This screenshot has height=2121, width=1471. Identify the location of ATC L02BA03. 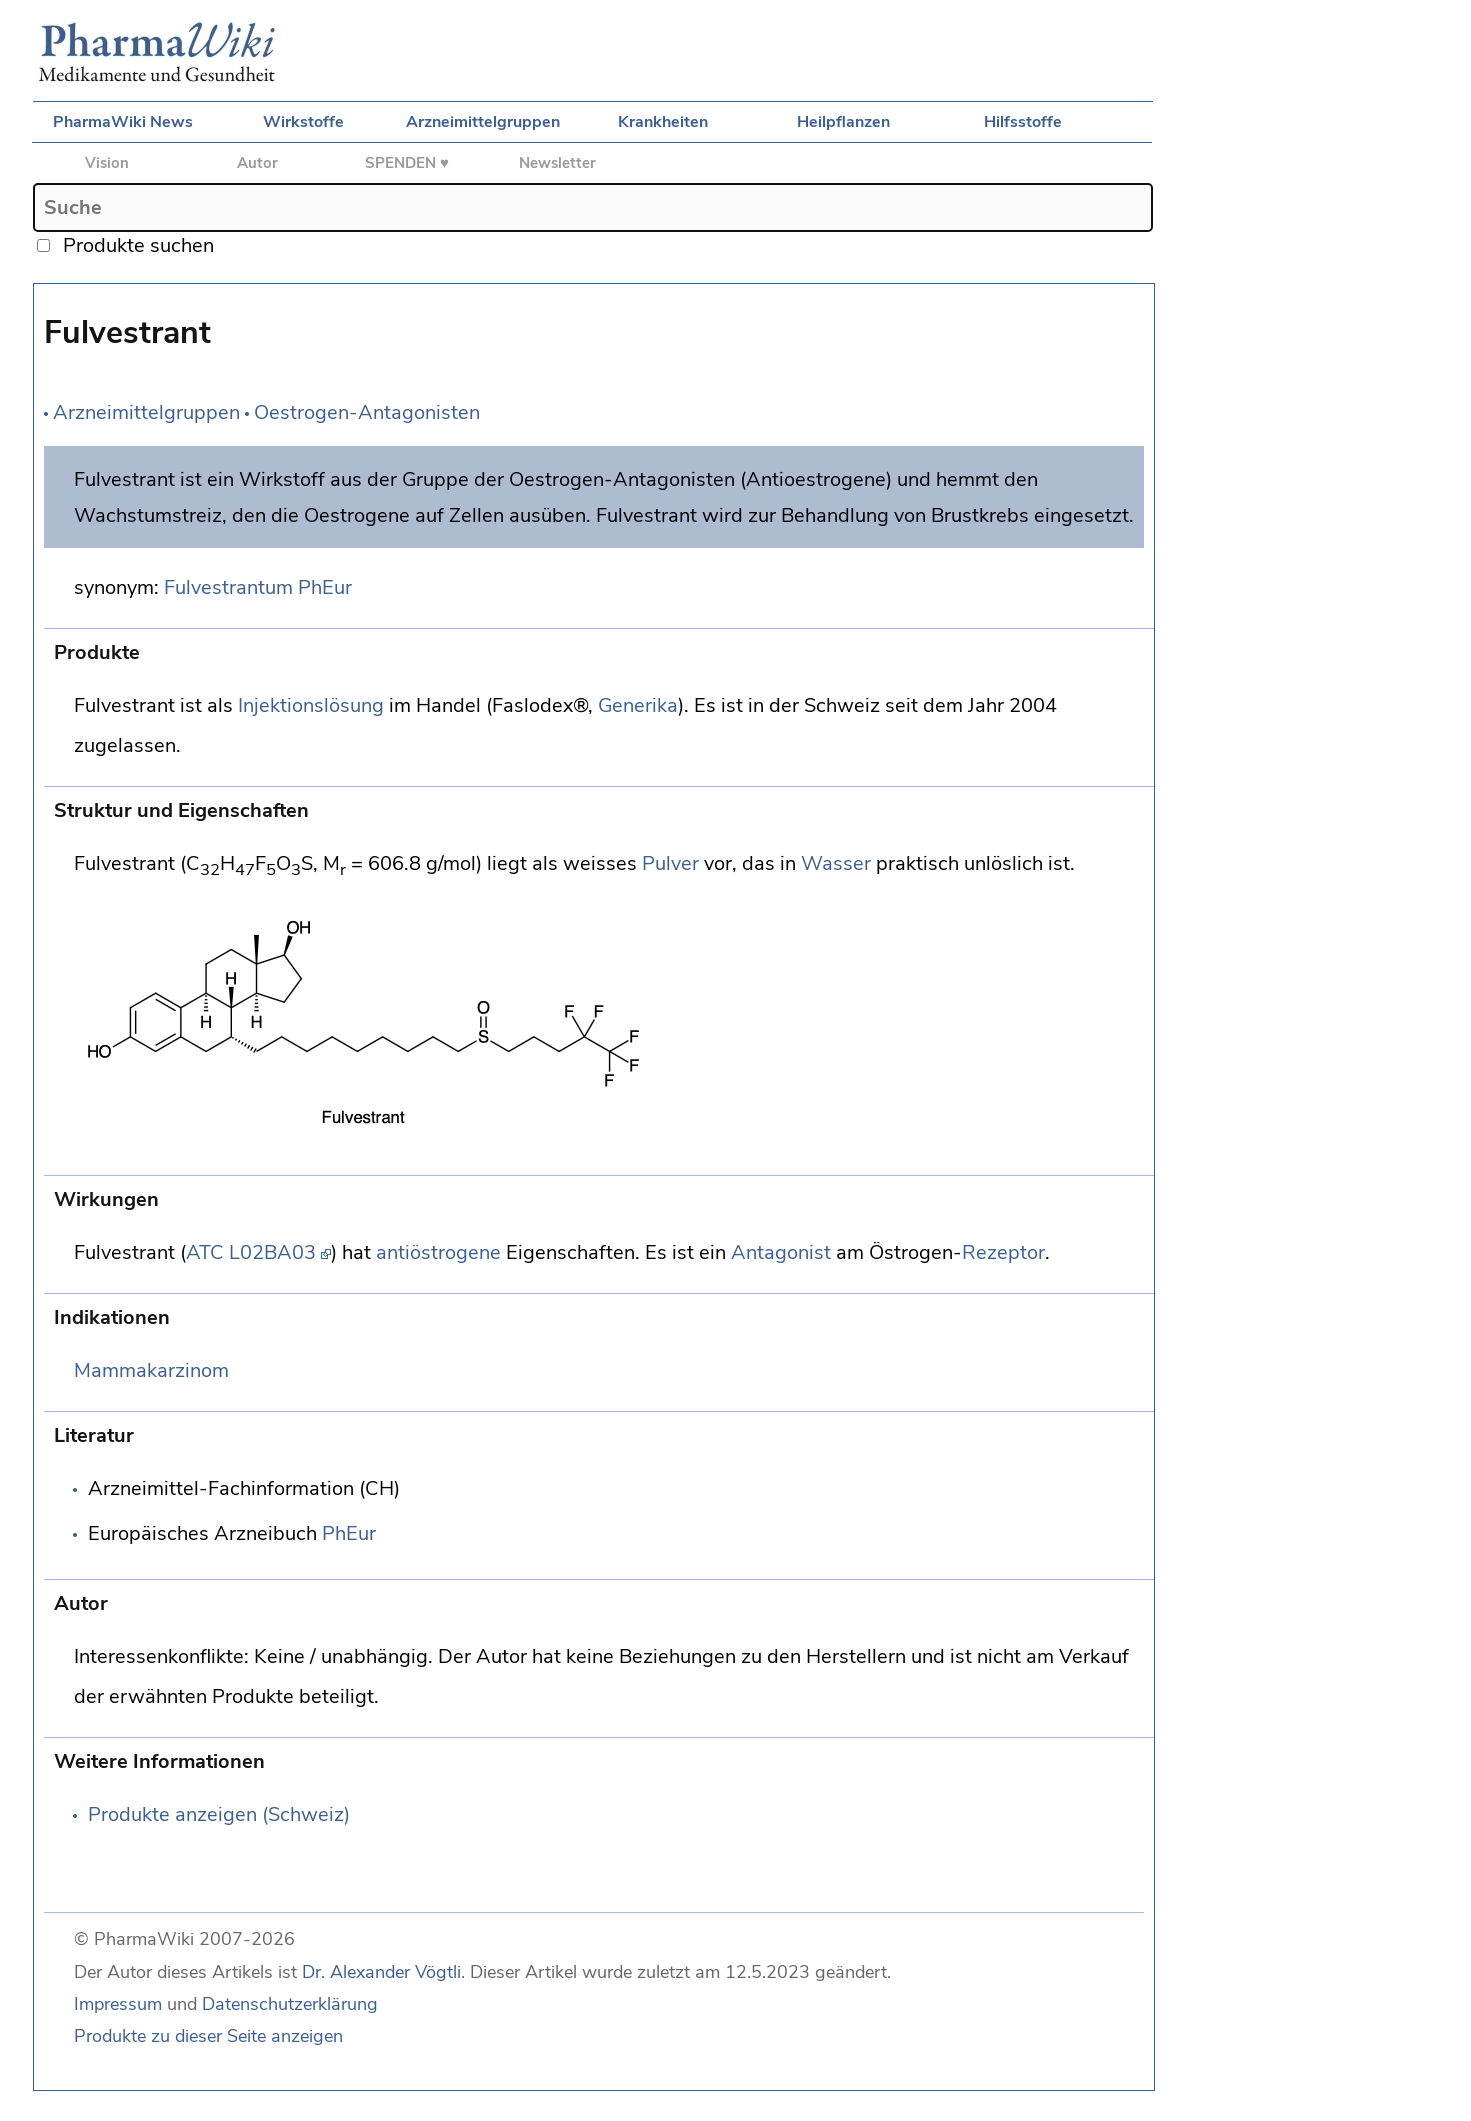
(251, 1252).